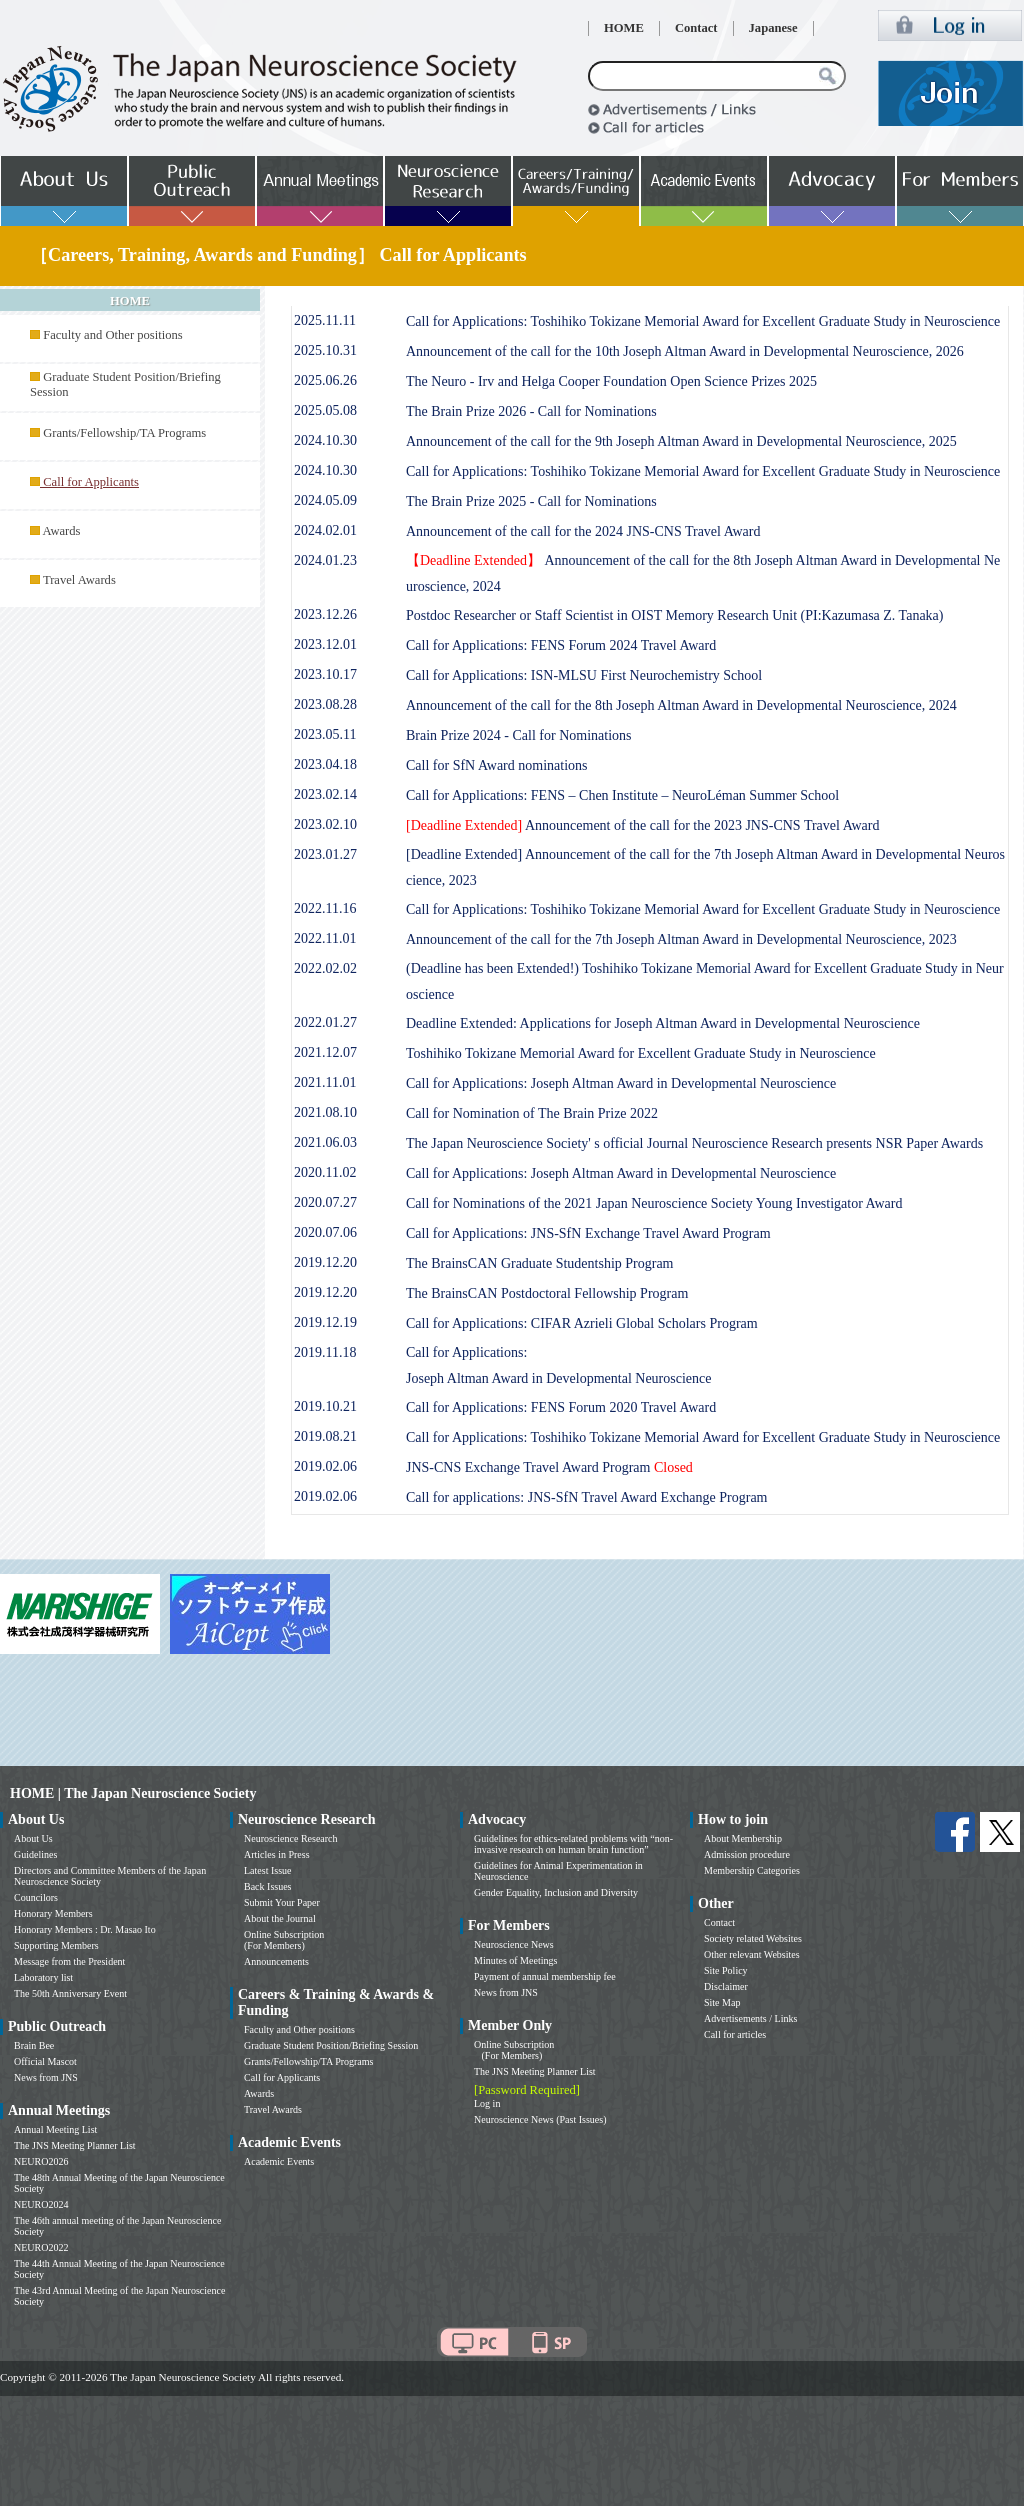  What do you see at coordinates (282, 2077) in the screenshot?
I see `Call for Applicants` at bounding box center [282, 2077].